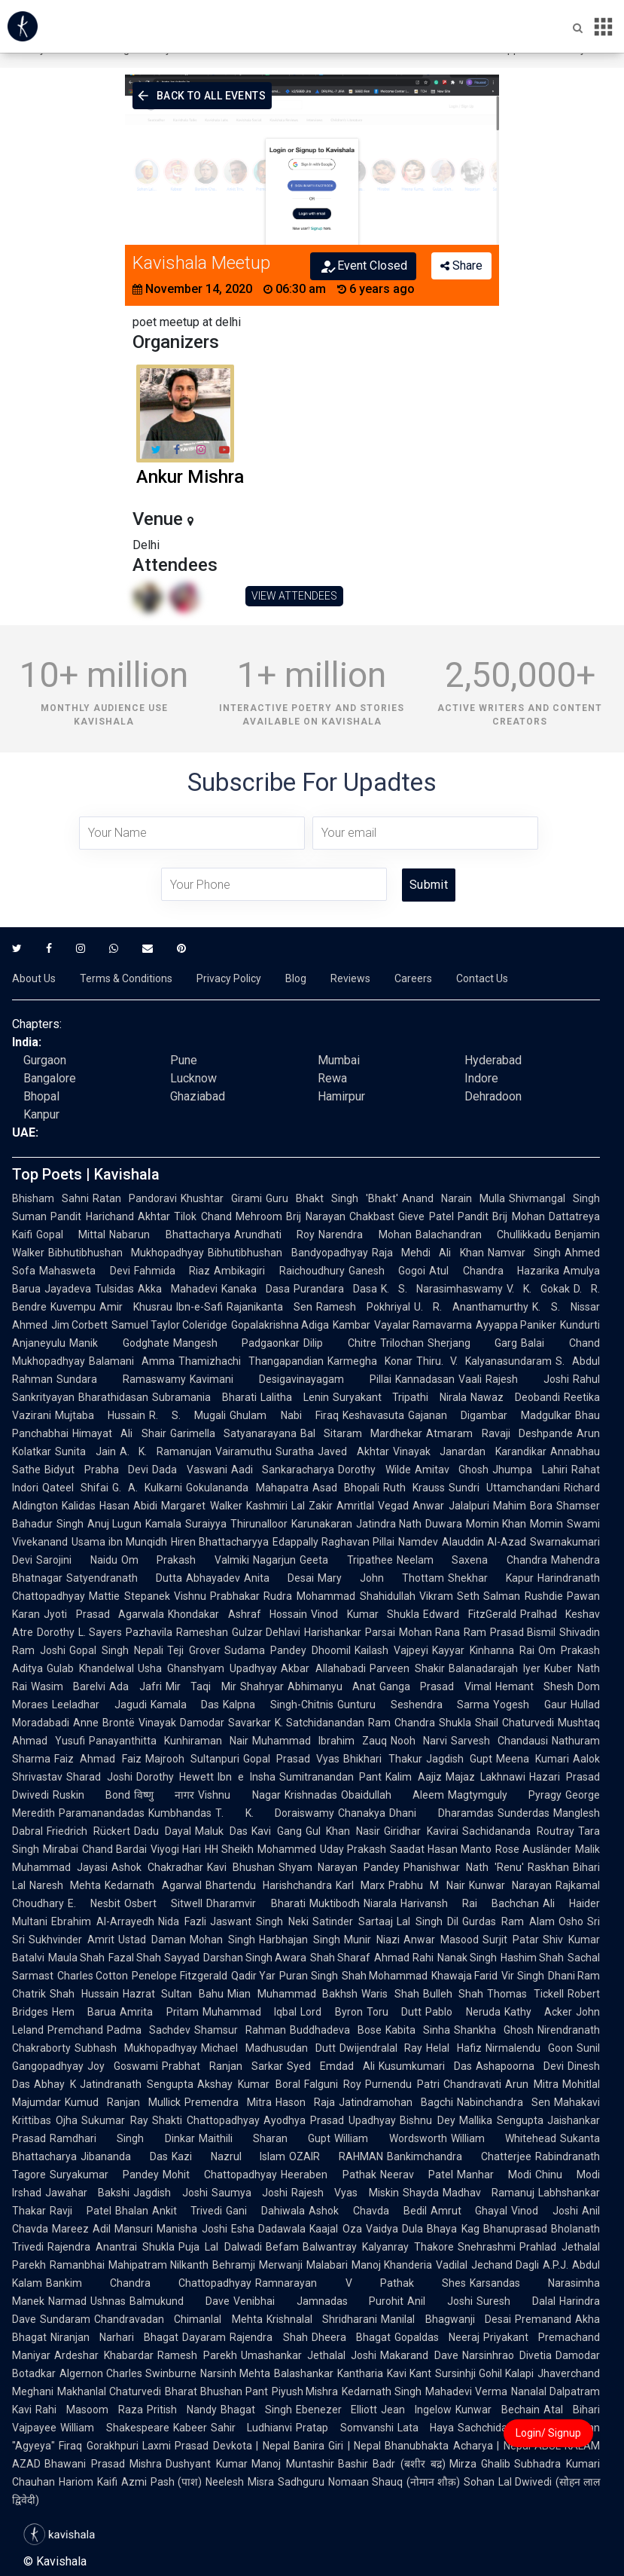 This screenshot has width=624, height=2576. Describe the element at coordinates (381, 1578) in the screenshot. I see `Mary John Thottam` at that location.